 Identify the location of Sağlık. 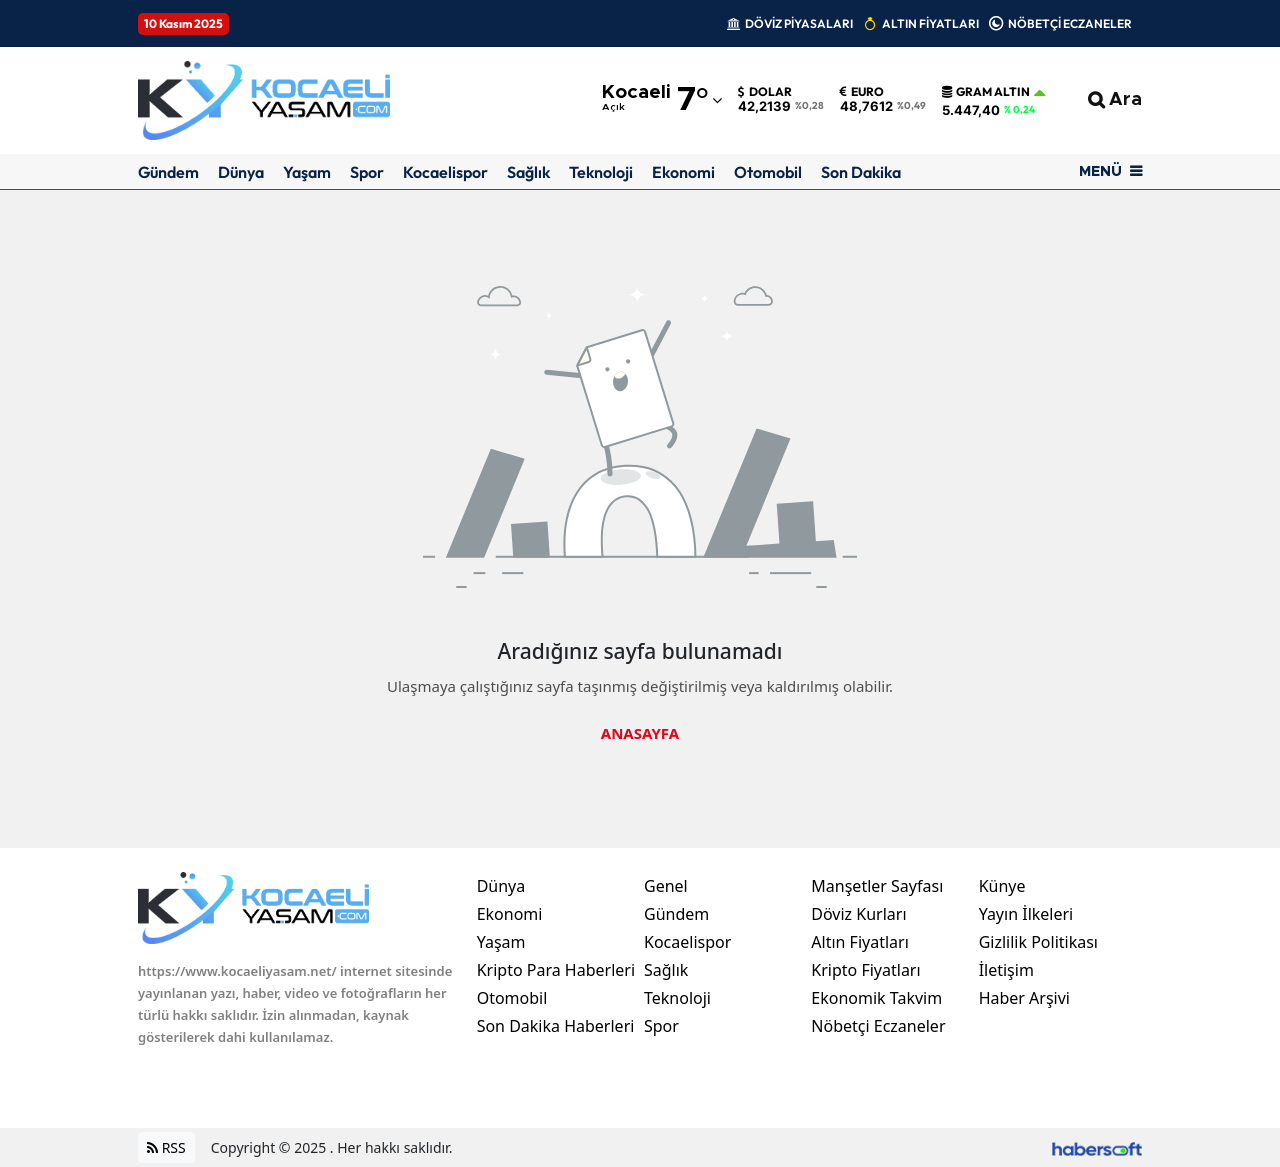
(528, 172).